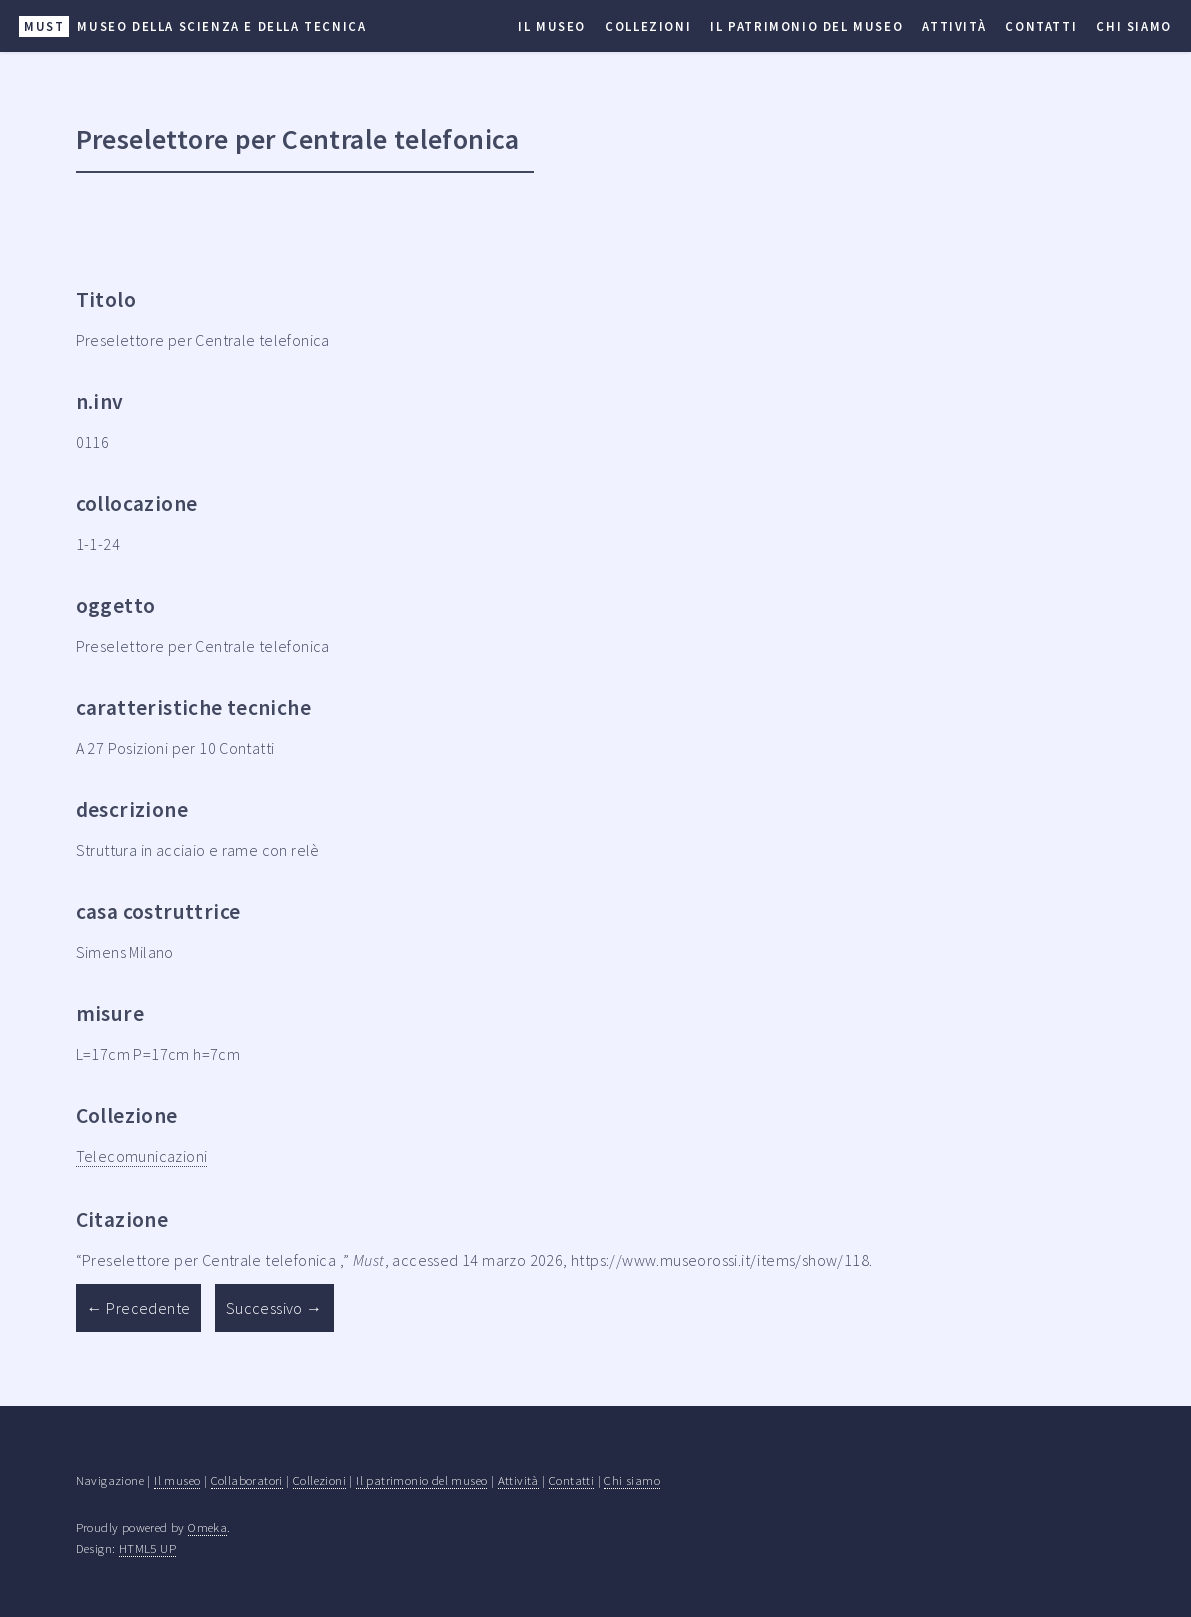 The image size is (1191, 1617). What do you see at coordinates (139, 1308) in the screenshot?
I see `← Precedente` at bounding box center [139, 1308].